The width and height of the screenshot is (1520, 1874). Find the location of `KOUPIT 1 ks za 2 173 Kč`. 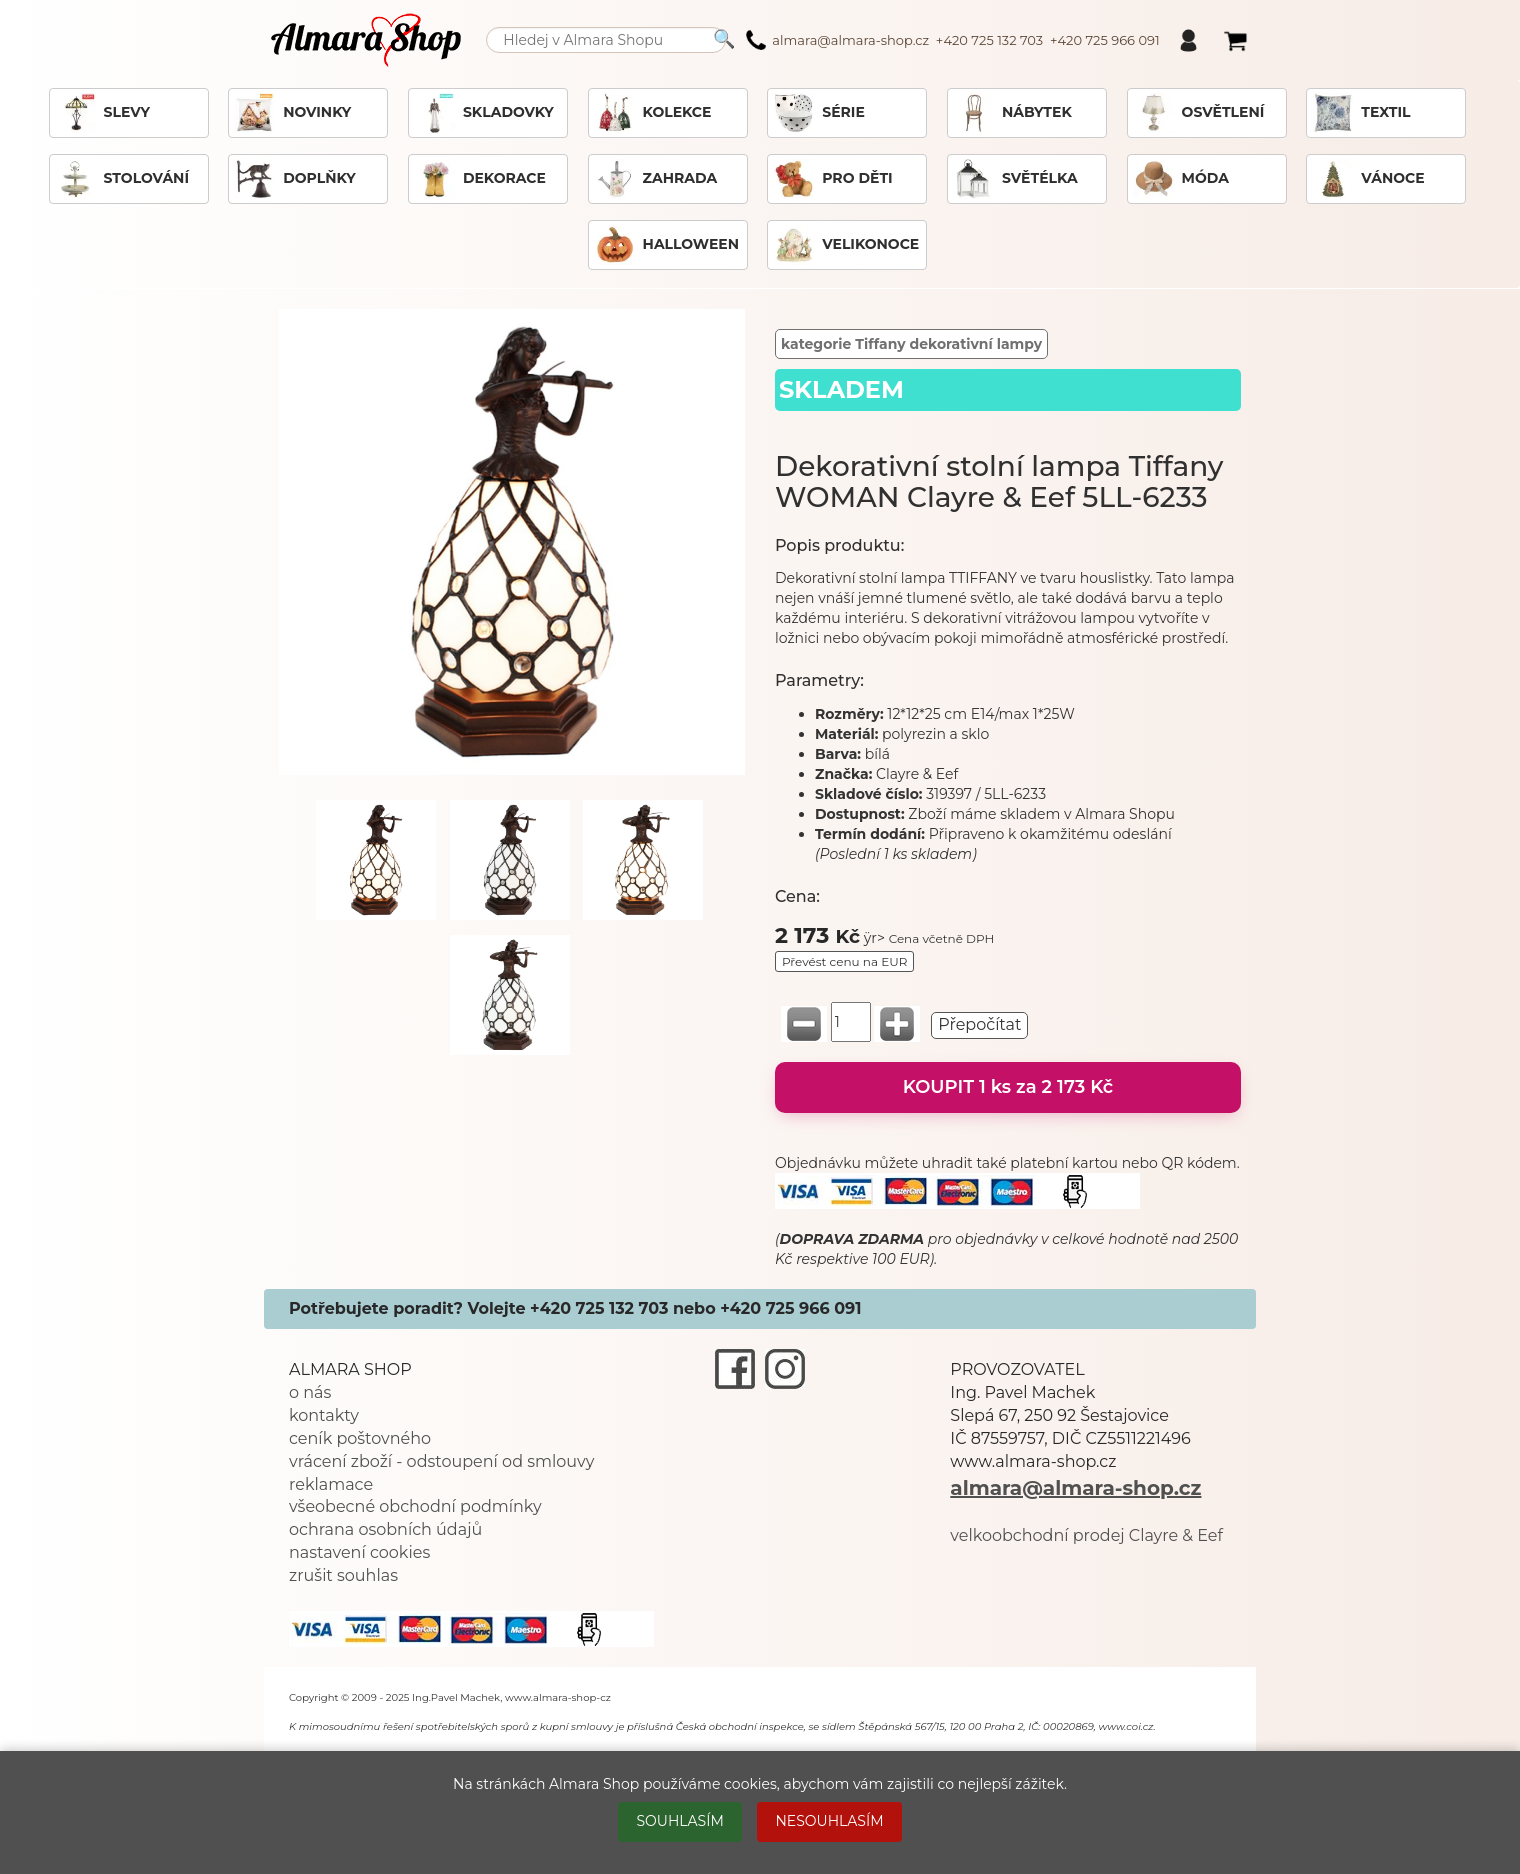

KOUPIT 1 ks za 2 173 Kč is located at coordinates (1008, 1087).